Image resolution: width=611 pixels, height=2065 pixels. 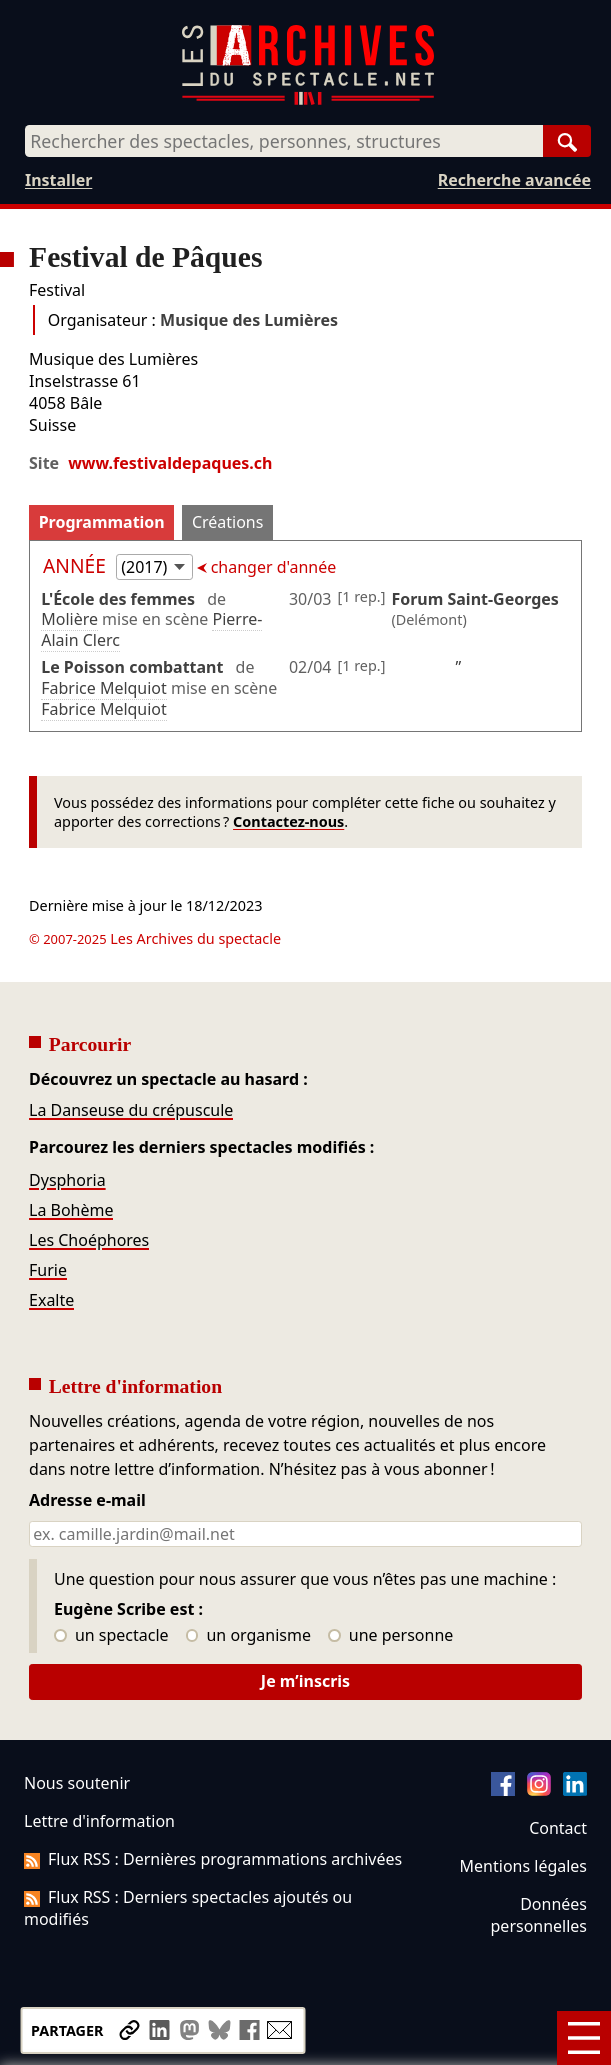 What do you see at coordinates (213, 1859) in the screenshot?
I see `Flux RSS : Dernières programmations archivées` at bounding box center [213, 1859].